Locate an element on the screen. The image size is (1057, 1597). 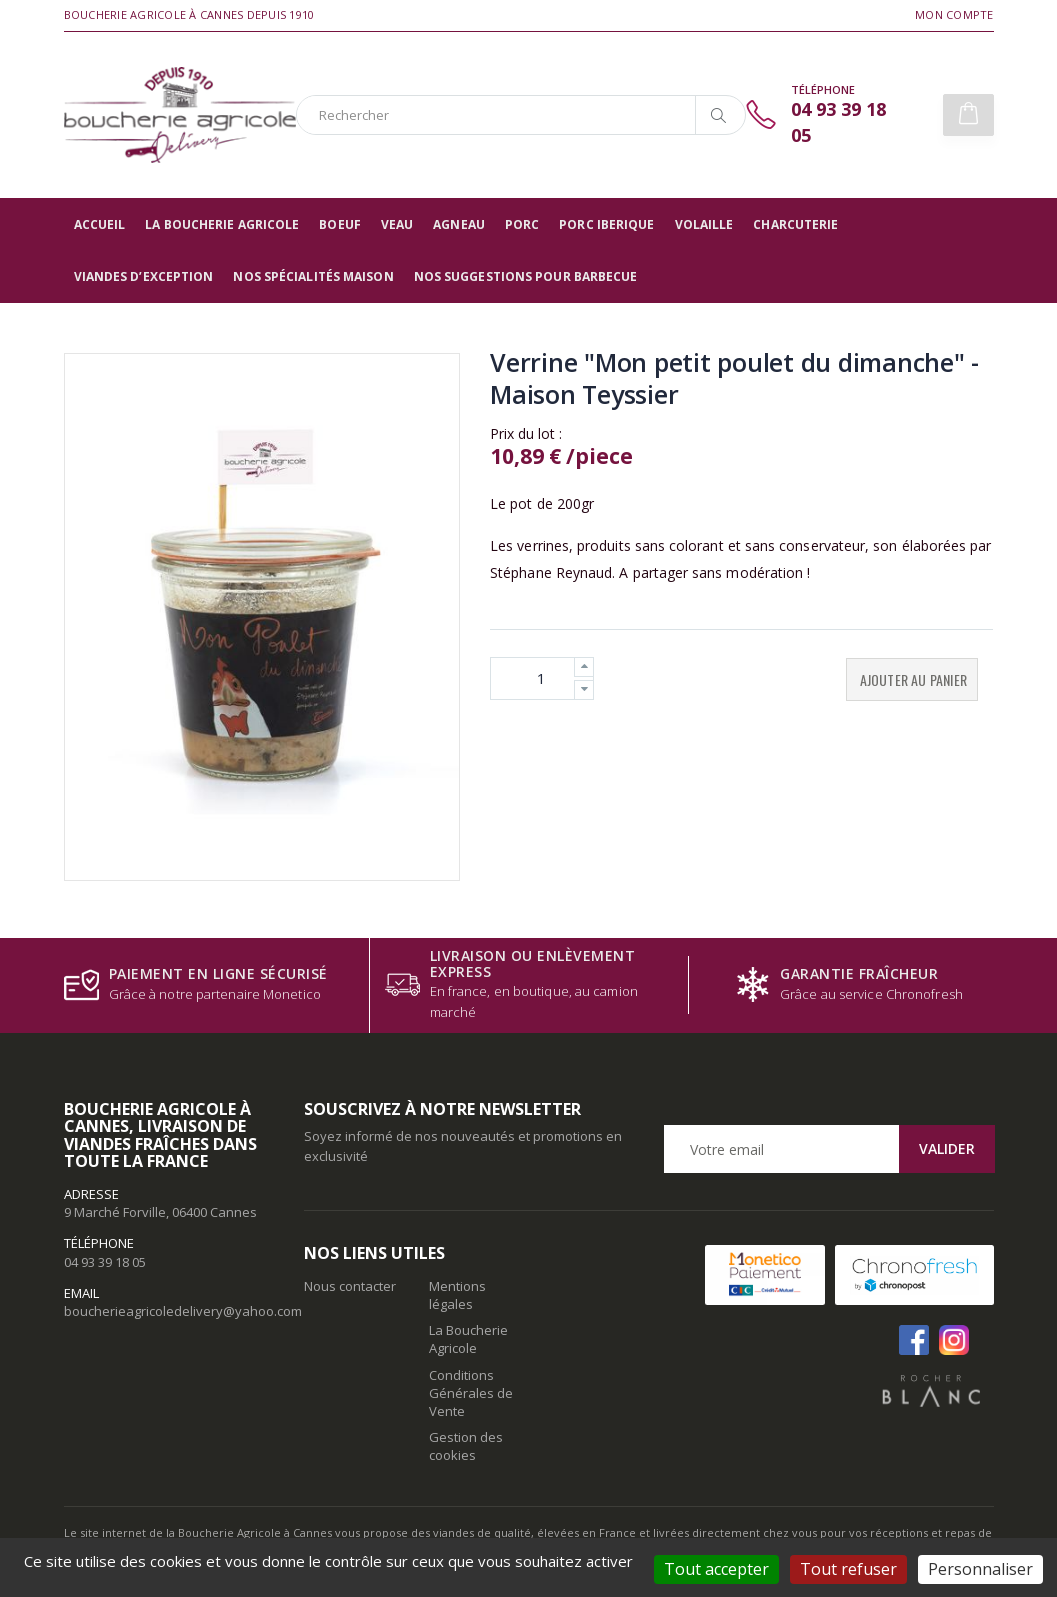
Nos spécialités maison is located at coordinates (313, 276).